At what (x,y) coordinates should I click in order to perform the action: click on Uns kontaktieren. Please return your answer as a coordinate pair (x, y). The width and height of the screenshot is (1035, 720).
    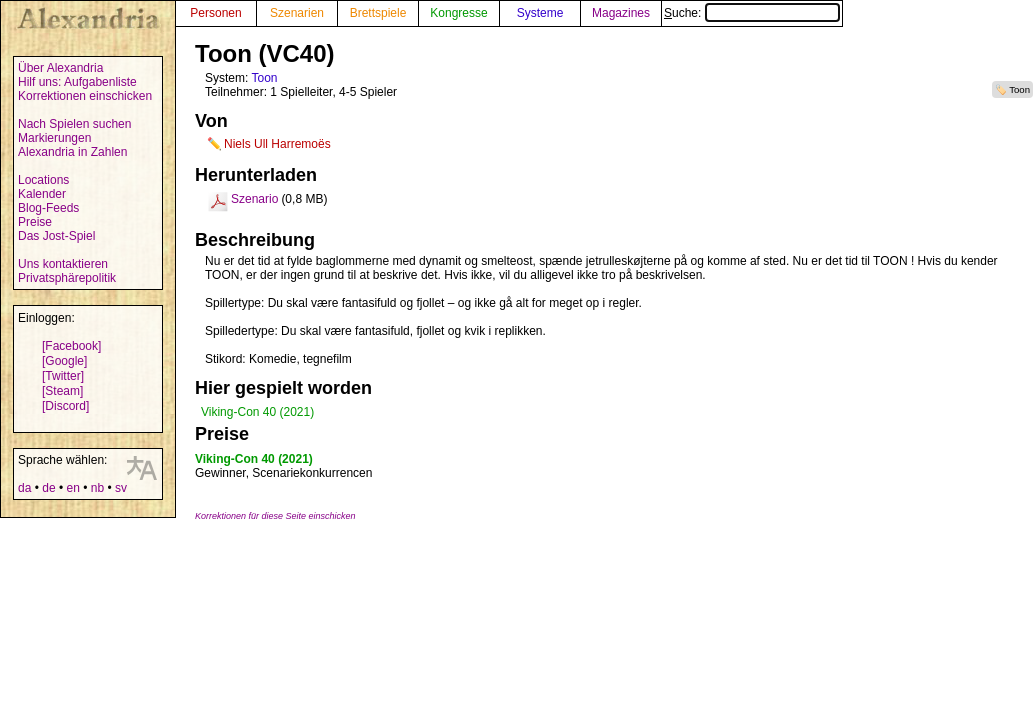
    Looking at the image, I should click on (63, 264).